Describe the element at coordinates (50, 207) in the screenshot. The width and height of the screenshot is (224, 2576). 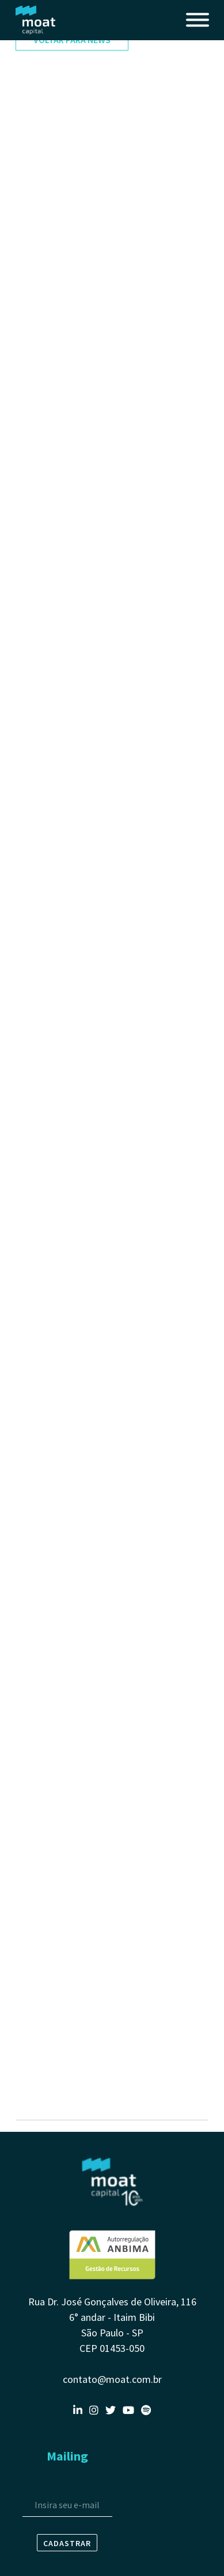
I see `2º trimestre 2024` at that location.